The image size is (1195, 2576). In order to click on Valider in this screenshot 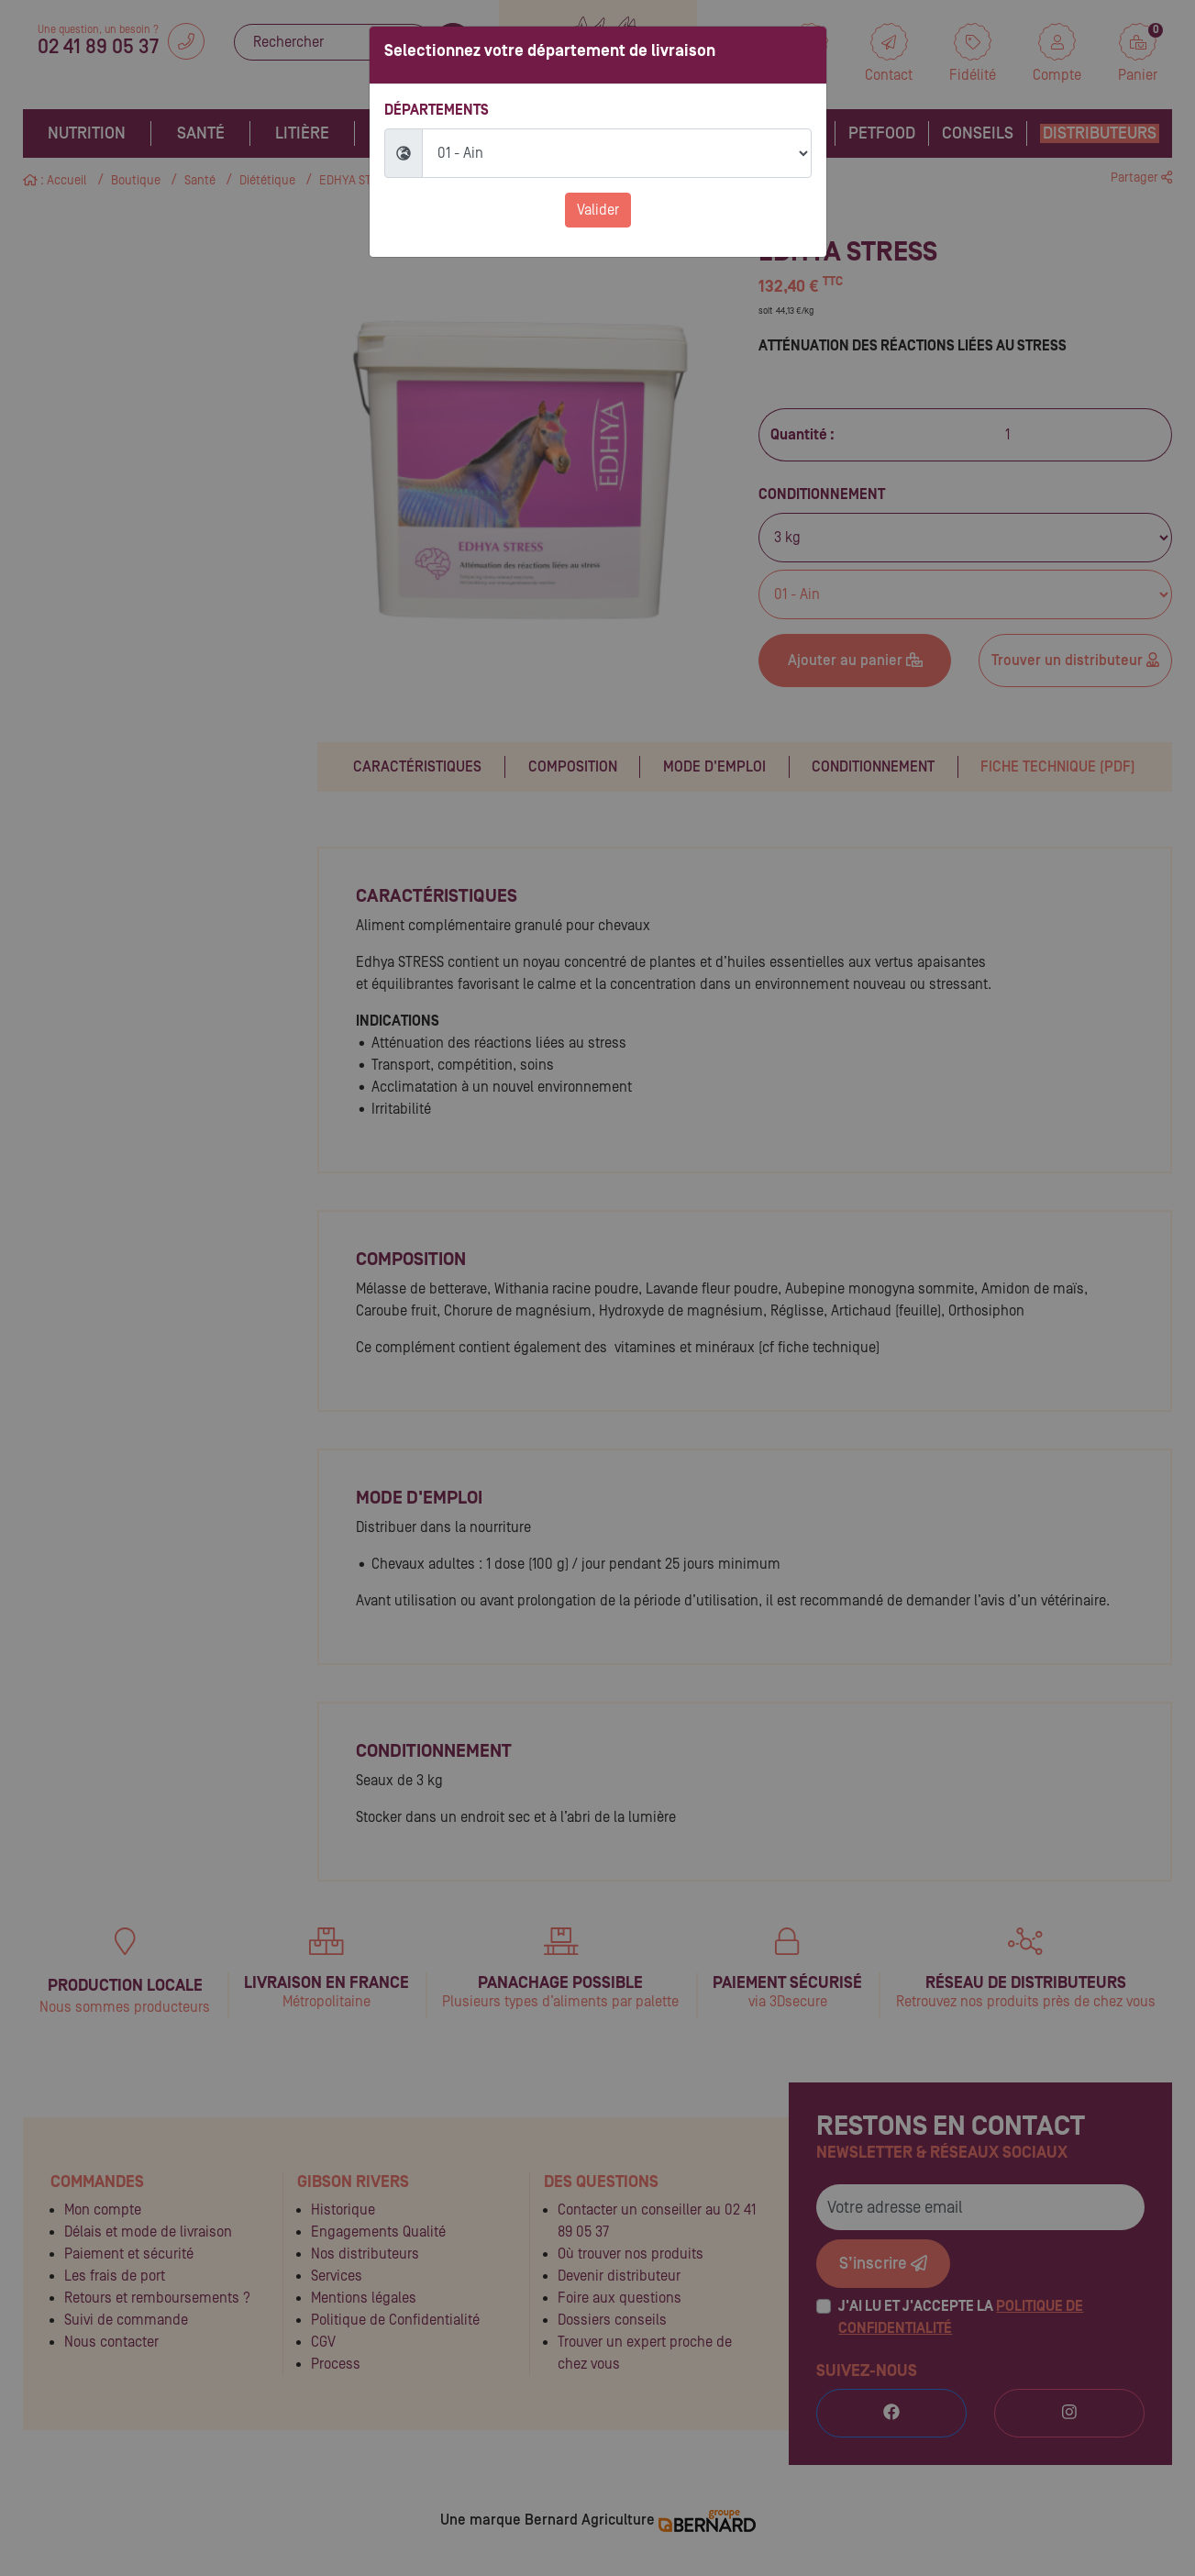, I will do `click(598, 210)`.